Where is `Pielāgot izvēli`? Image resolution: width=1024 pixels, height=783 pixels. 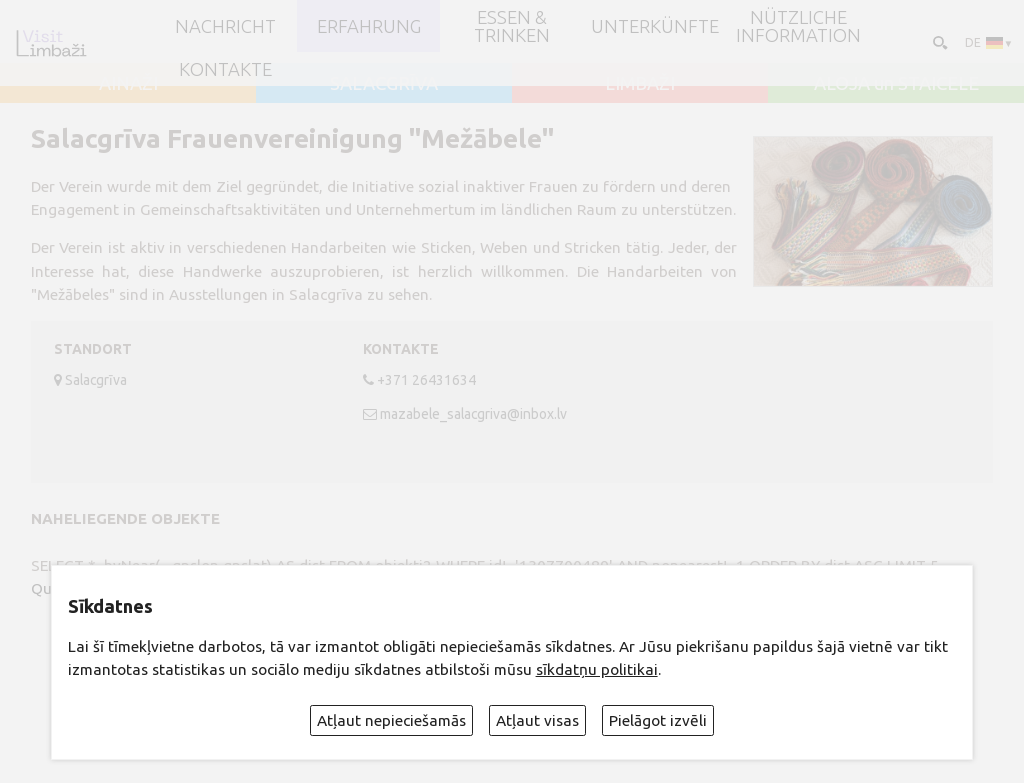
Pielāgot izvēli is located at coordinates (658, 720).